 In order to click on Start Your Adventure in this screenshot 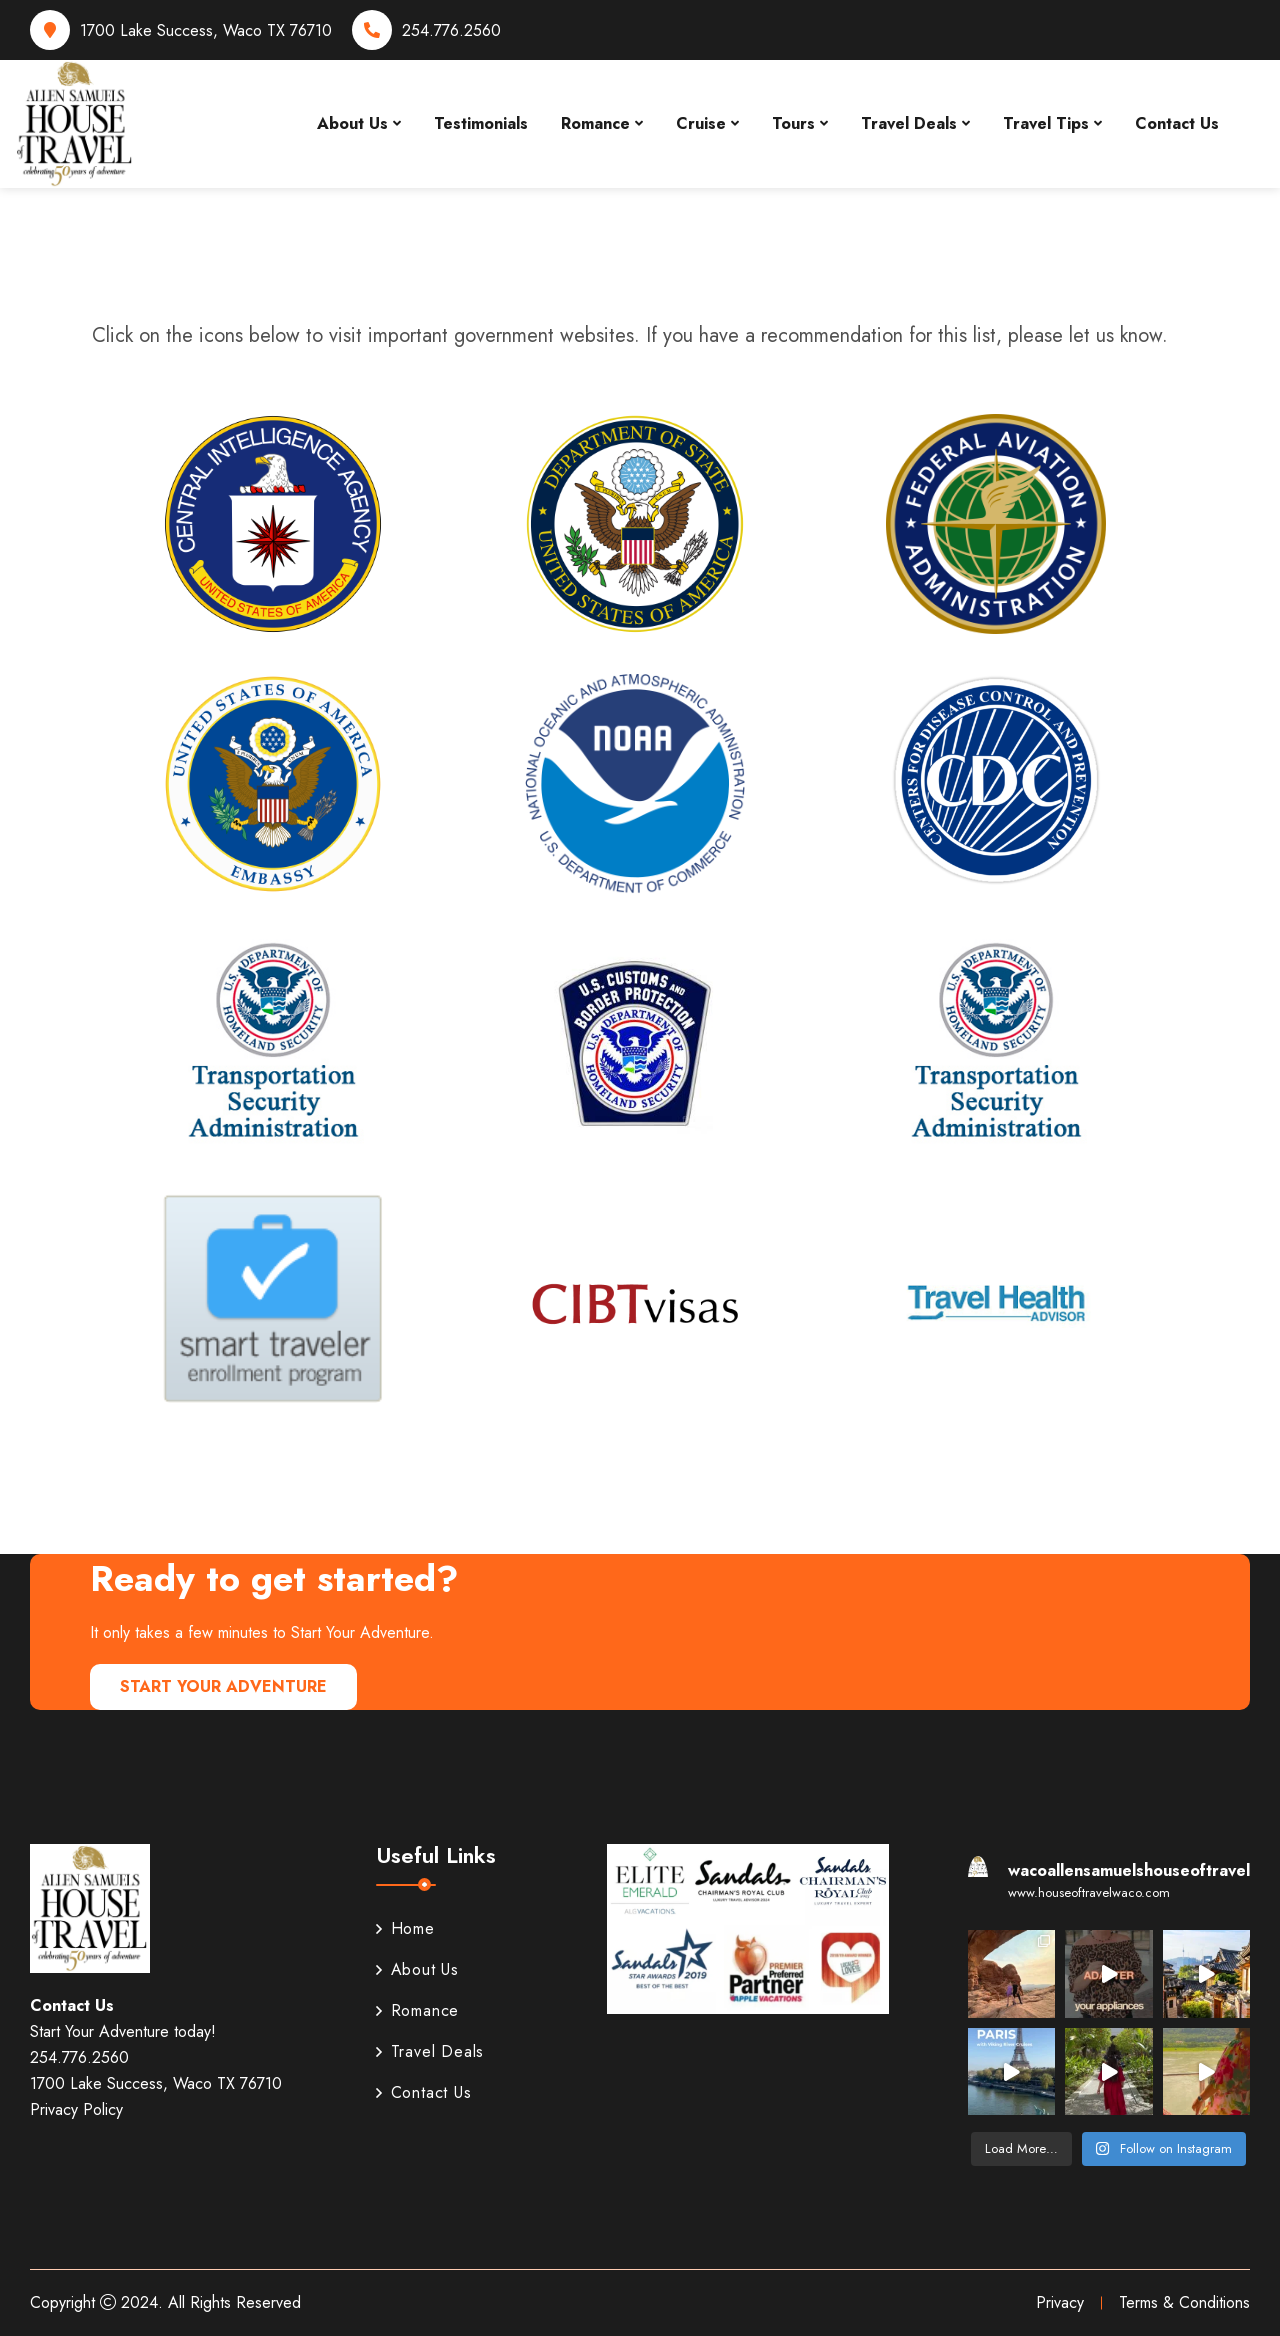, I will do `click(223, 1686)`.